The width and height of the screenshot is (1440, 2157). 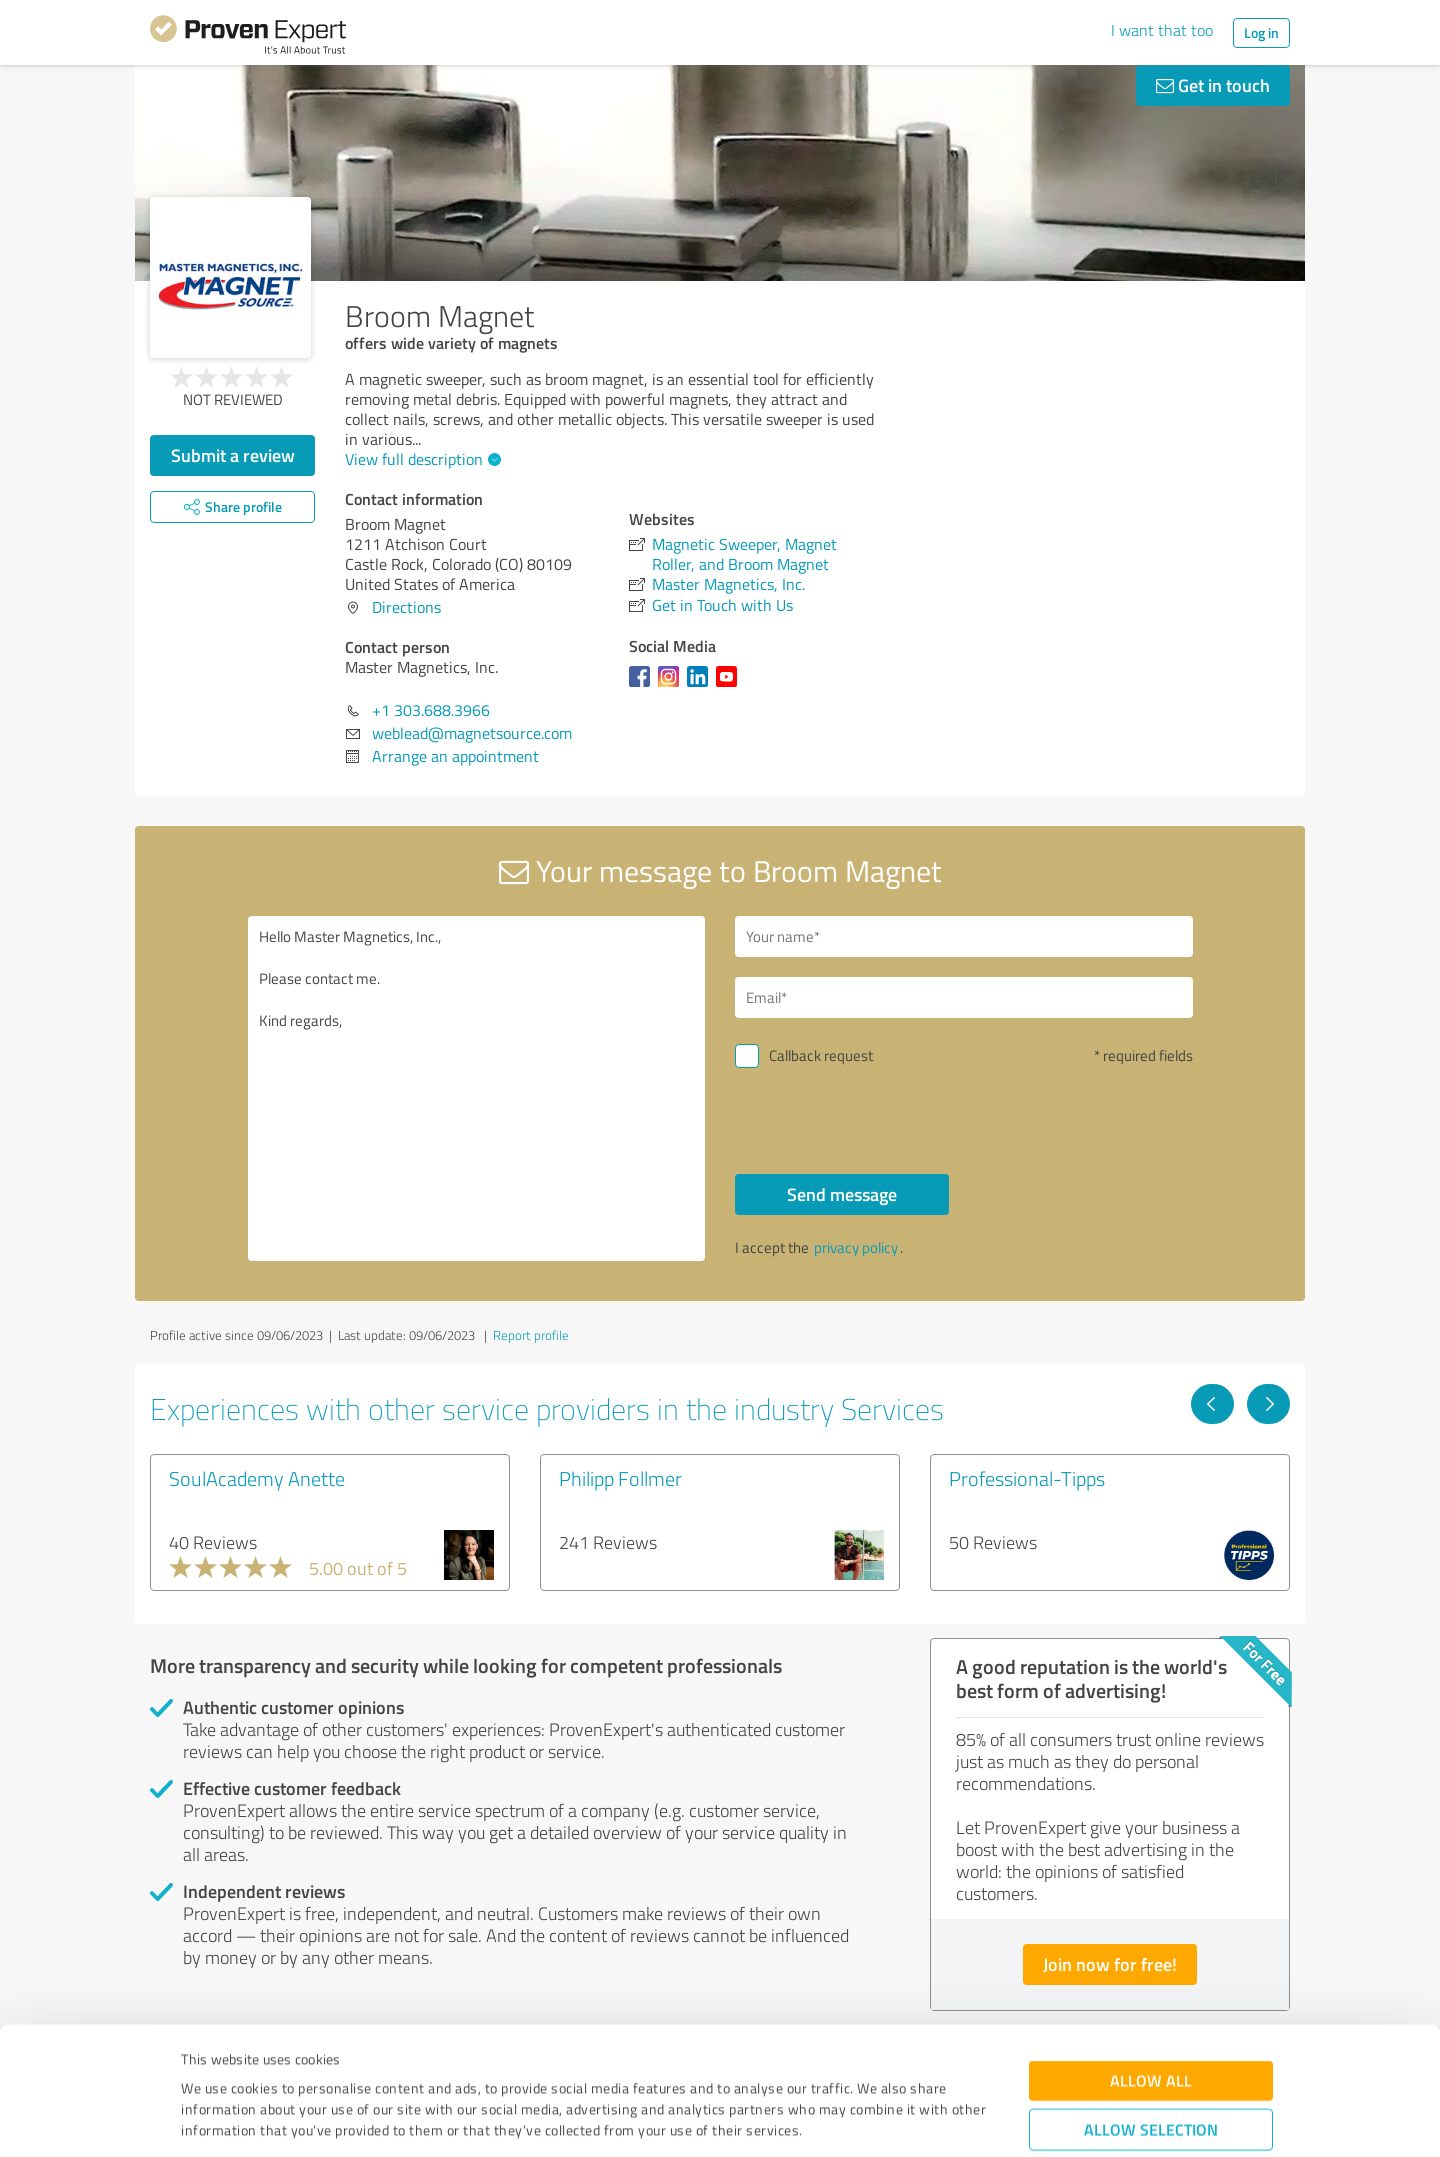 I want to click on Hello Master Magnetics, Inc., Please contact me. Kind regards,, so click(x=477, y=1088).